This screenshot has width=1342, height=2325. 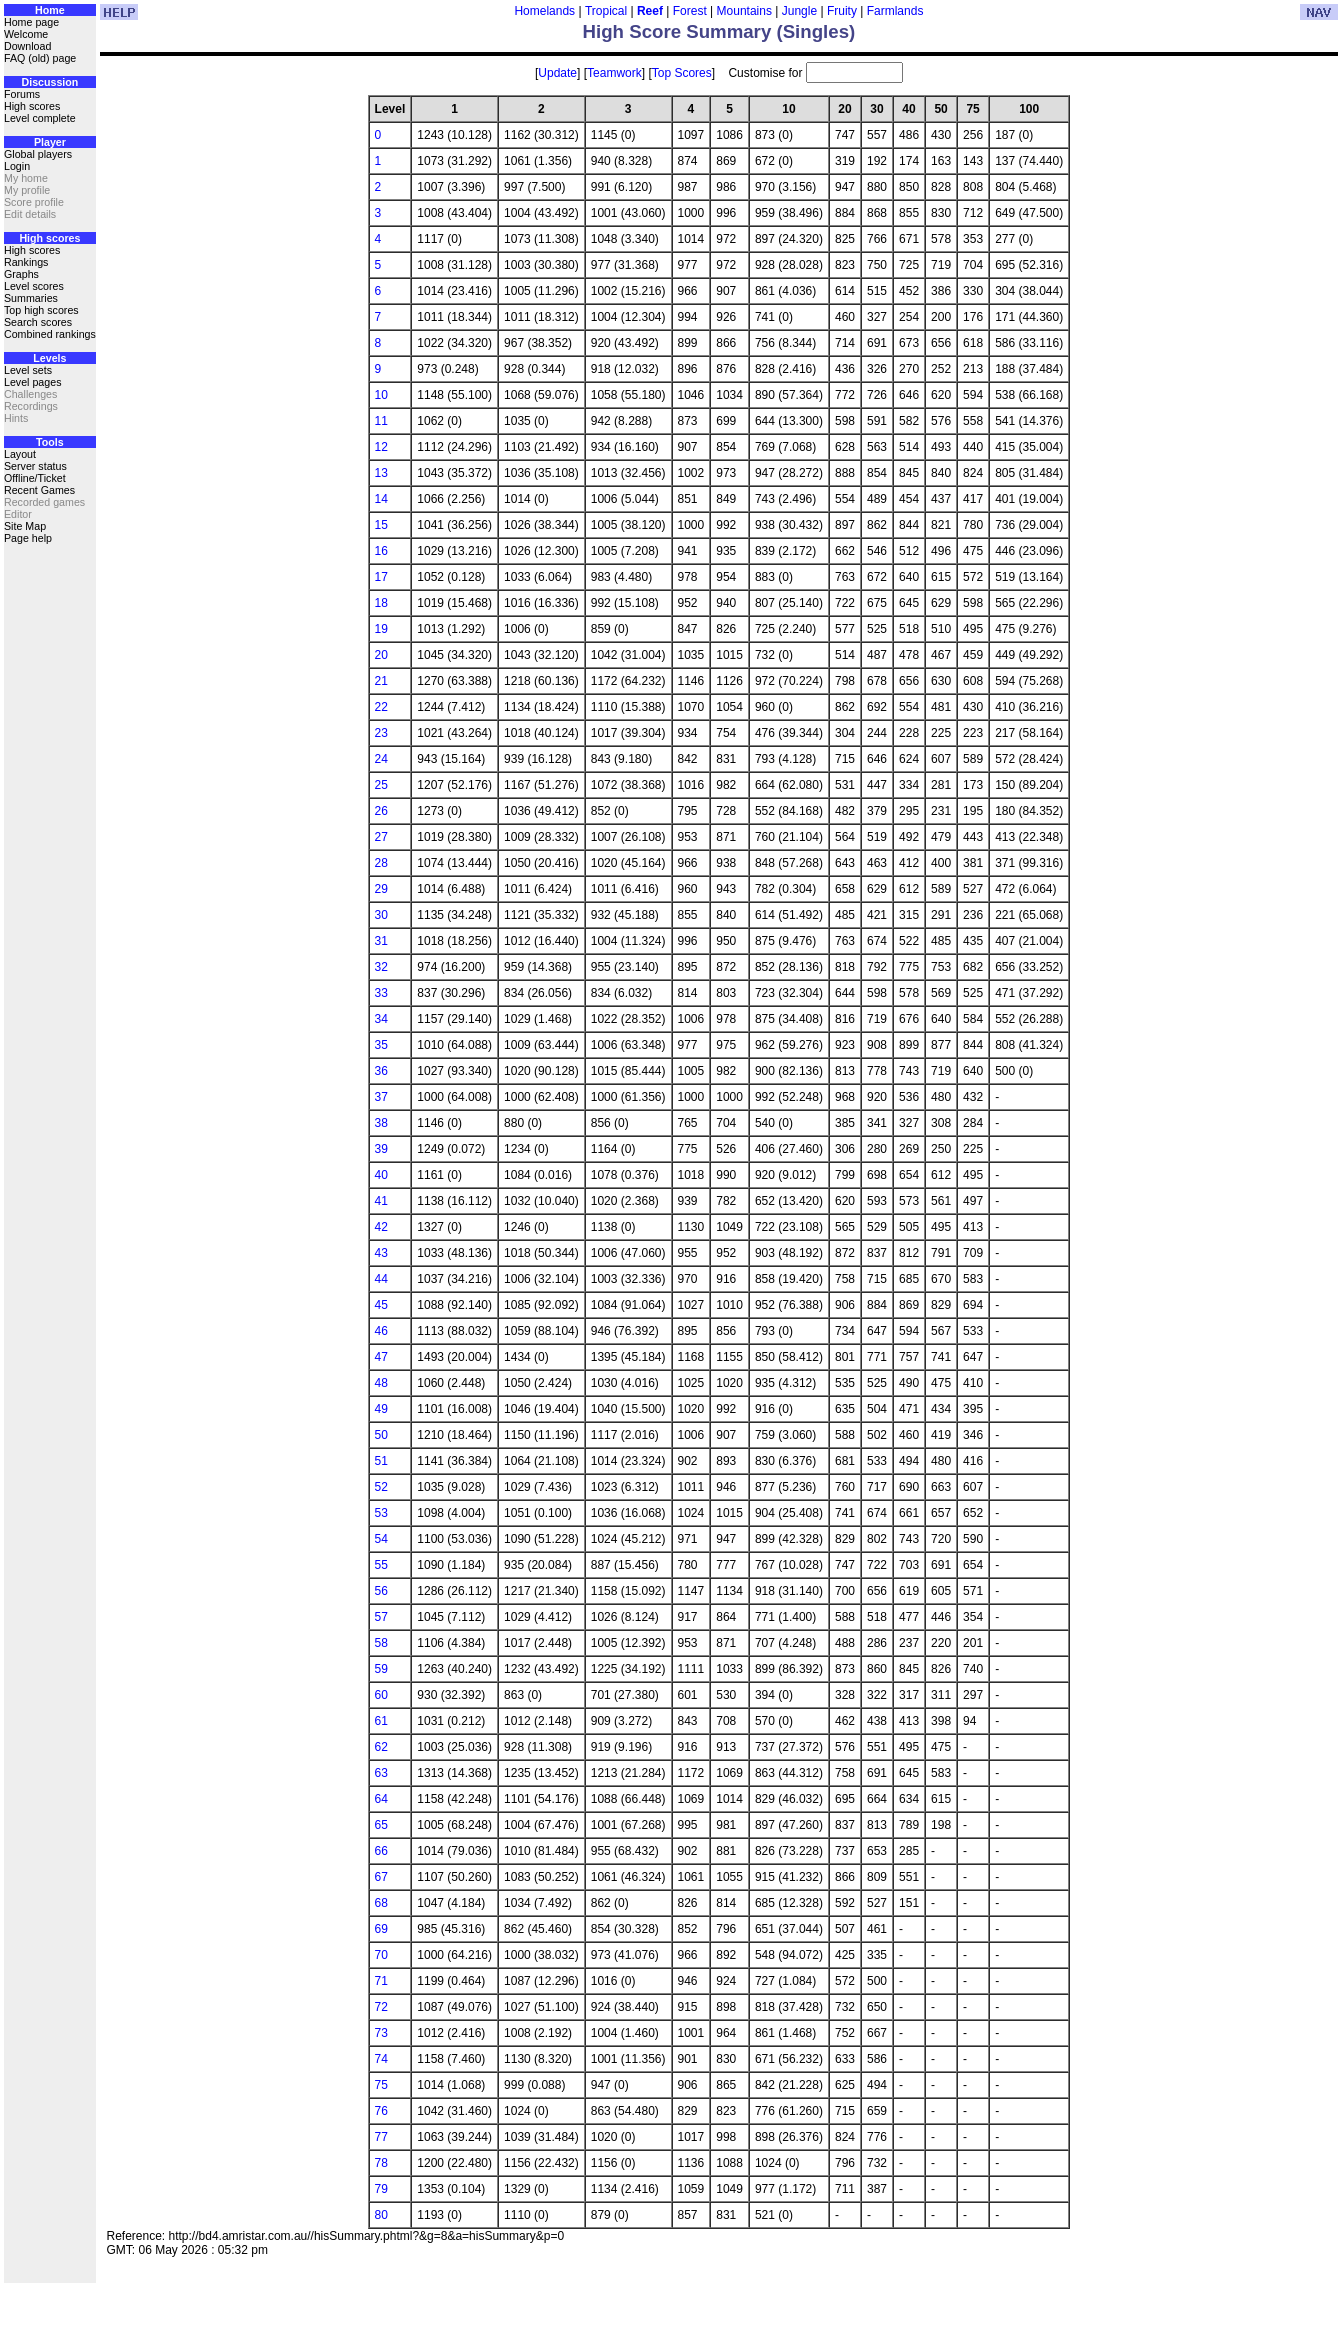 What do you see at coordinates (381, 1773) in the screenshot?
I see `63` at bounding box center [381, 1773].